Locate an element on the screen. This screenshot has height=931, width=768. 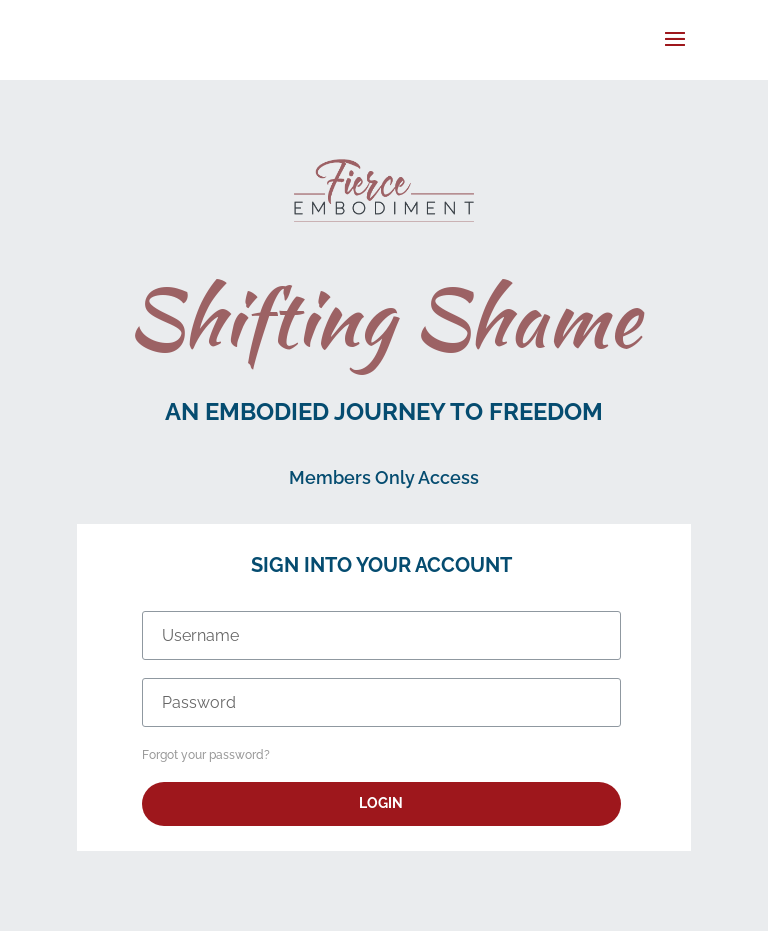
Login is located at coordinates (381, 803).